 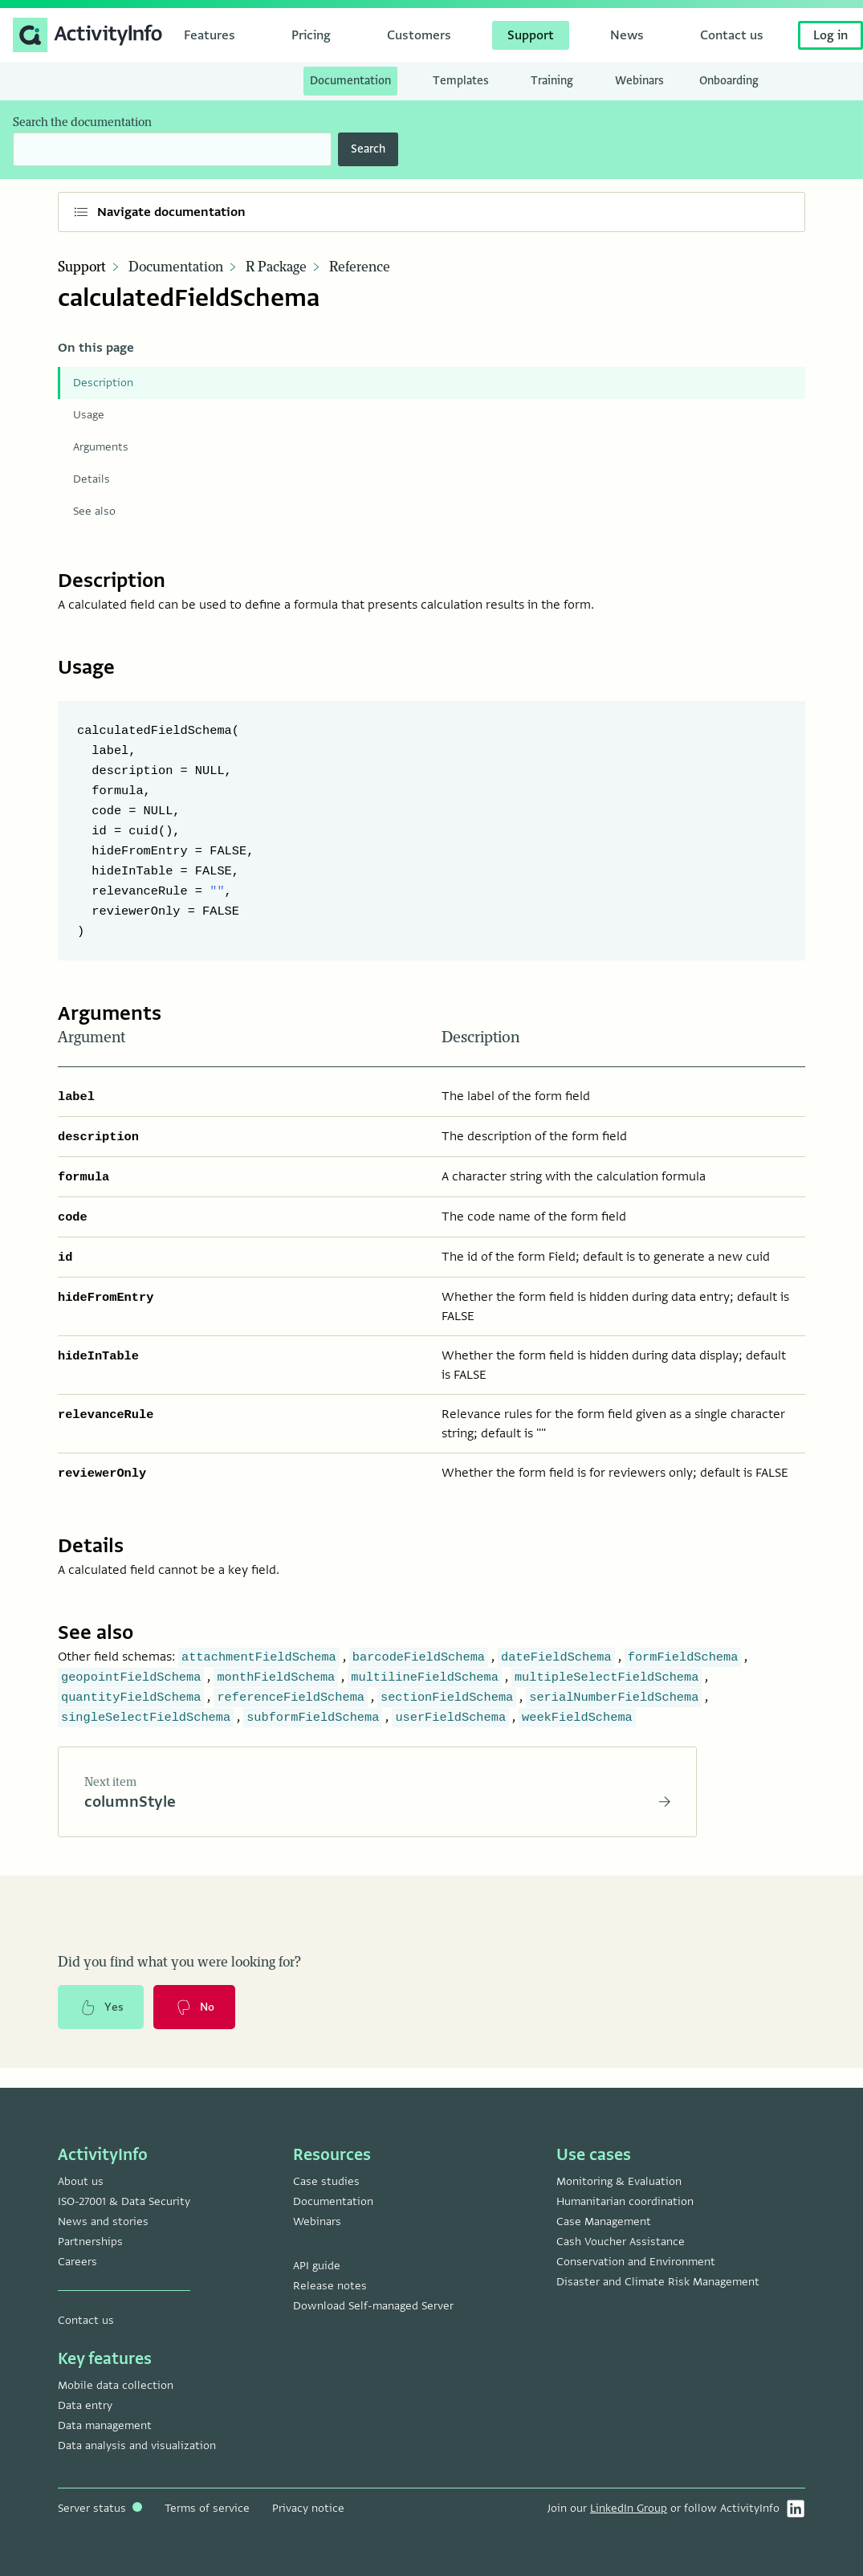 What do you see at coordinates (326, 2181) in the screenshot?
I see `Case studies` at bounding box center [326, 2181].